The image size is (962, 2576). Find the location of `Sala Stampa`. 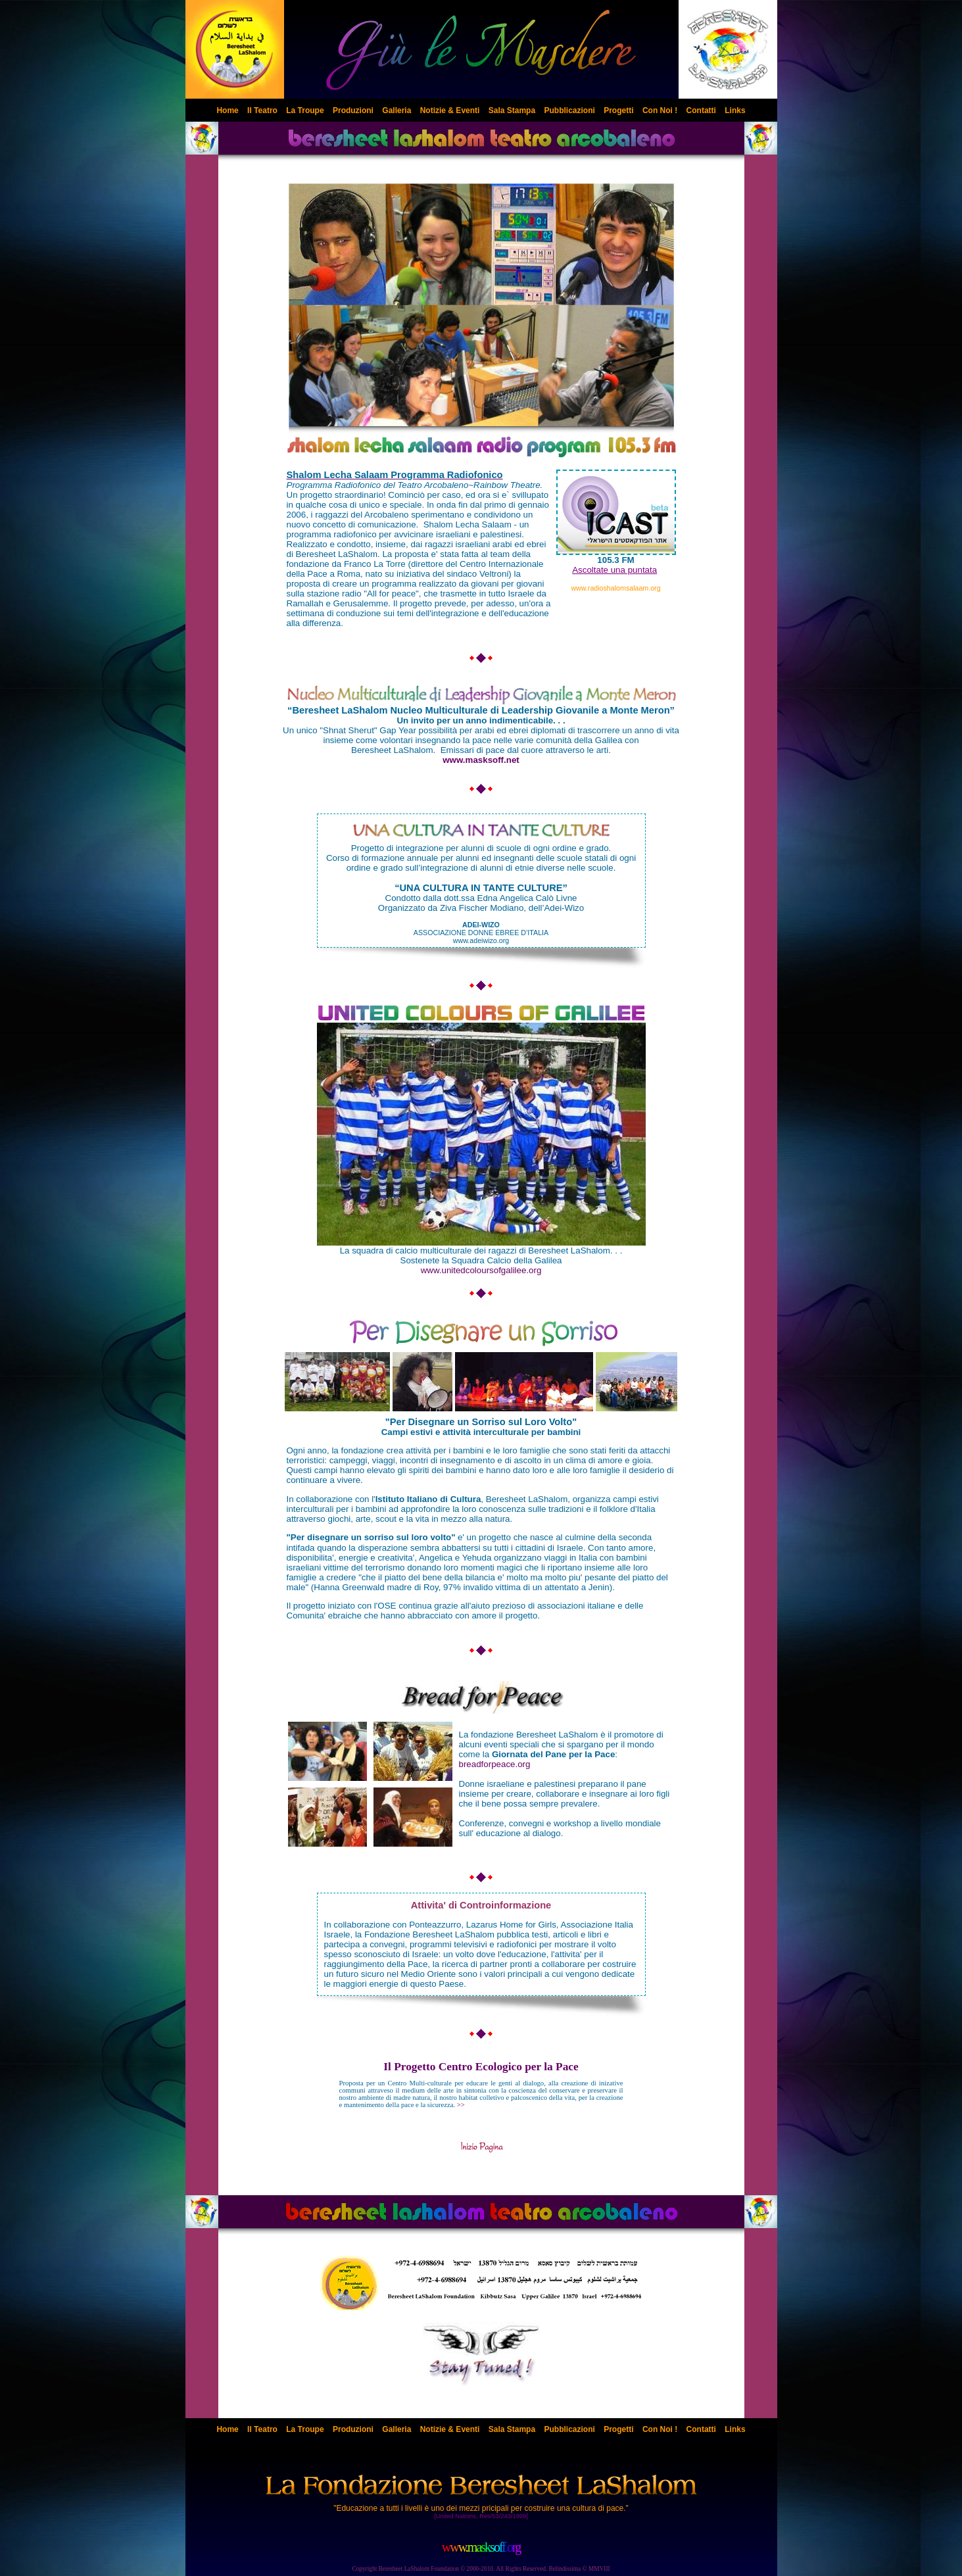

Sala Stampa is located at coordinates (512, 110).